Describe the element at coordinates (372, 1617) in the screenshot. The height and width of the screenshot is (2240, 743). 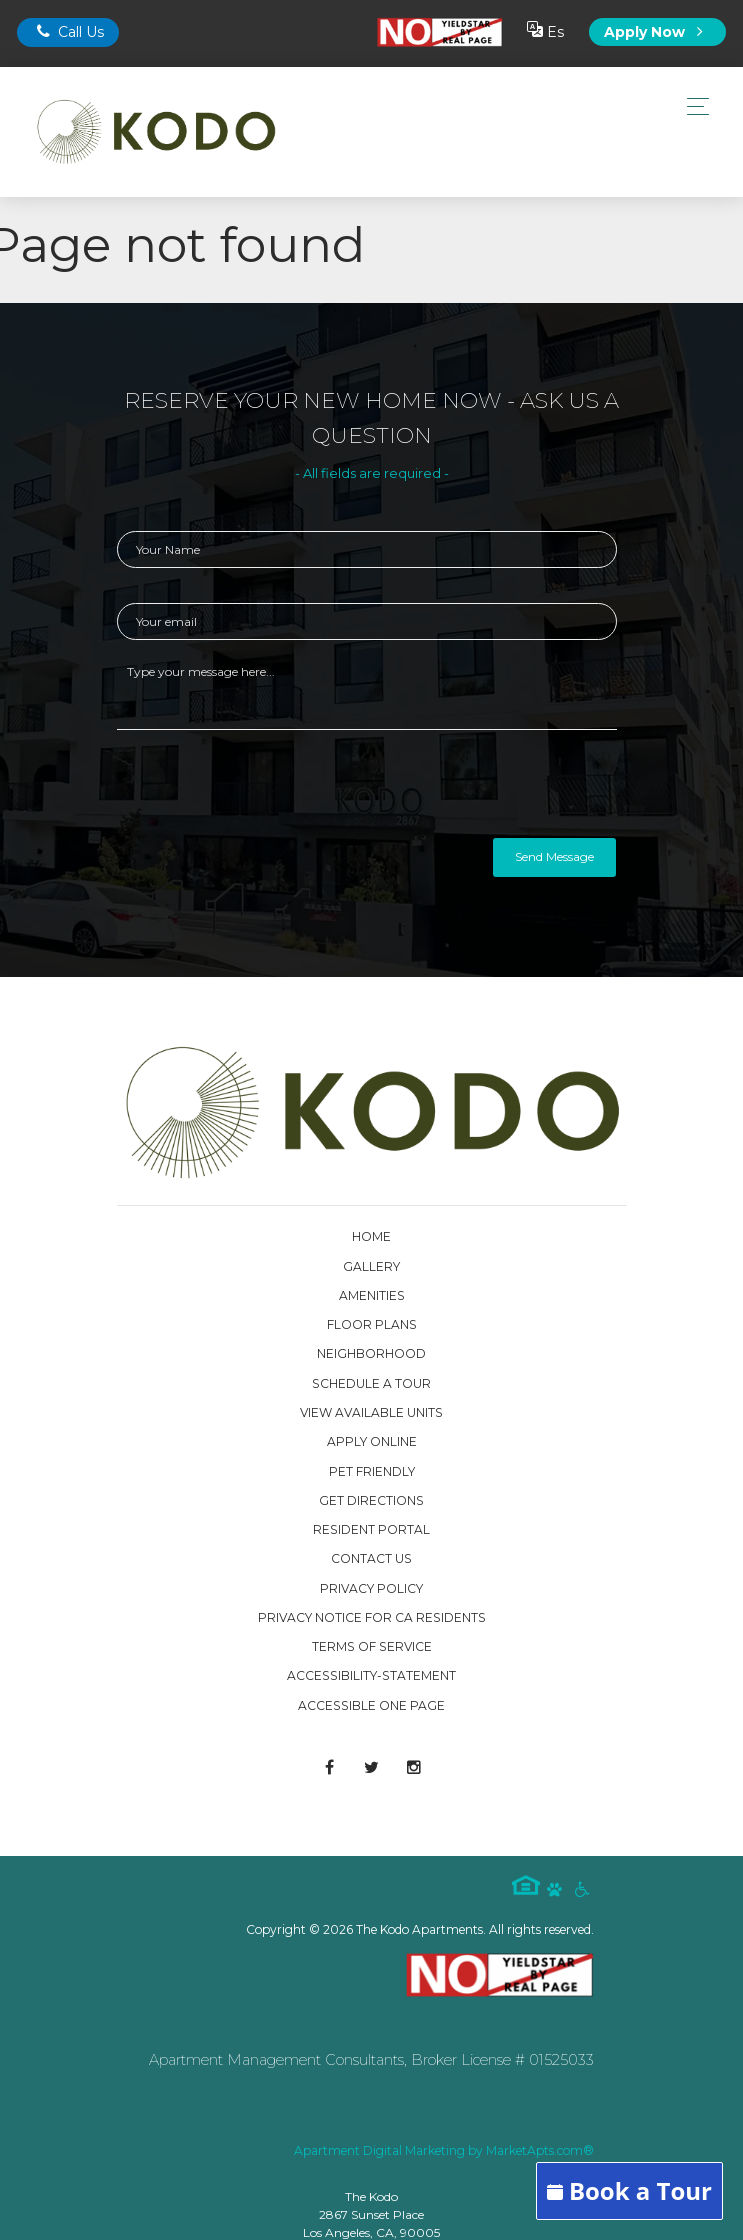
I see `Privacy Notice for CA Residents` at that location.